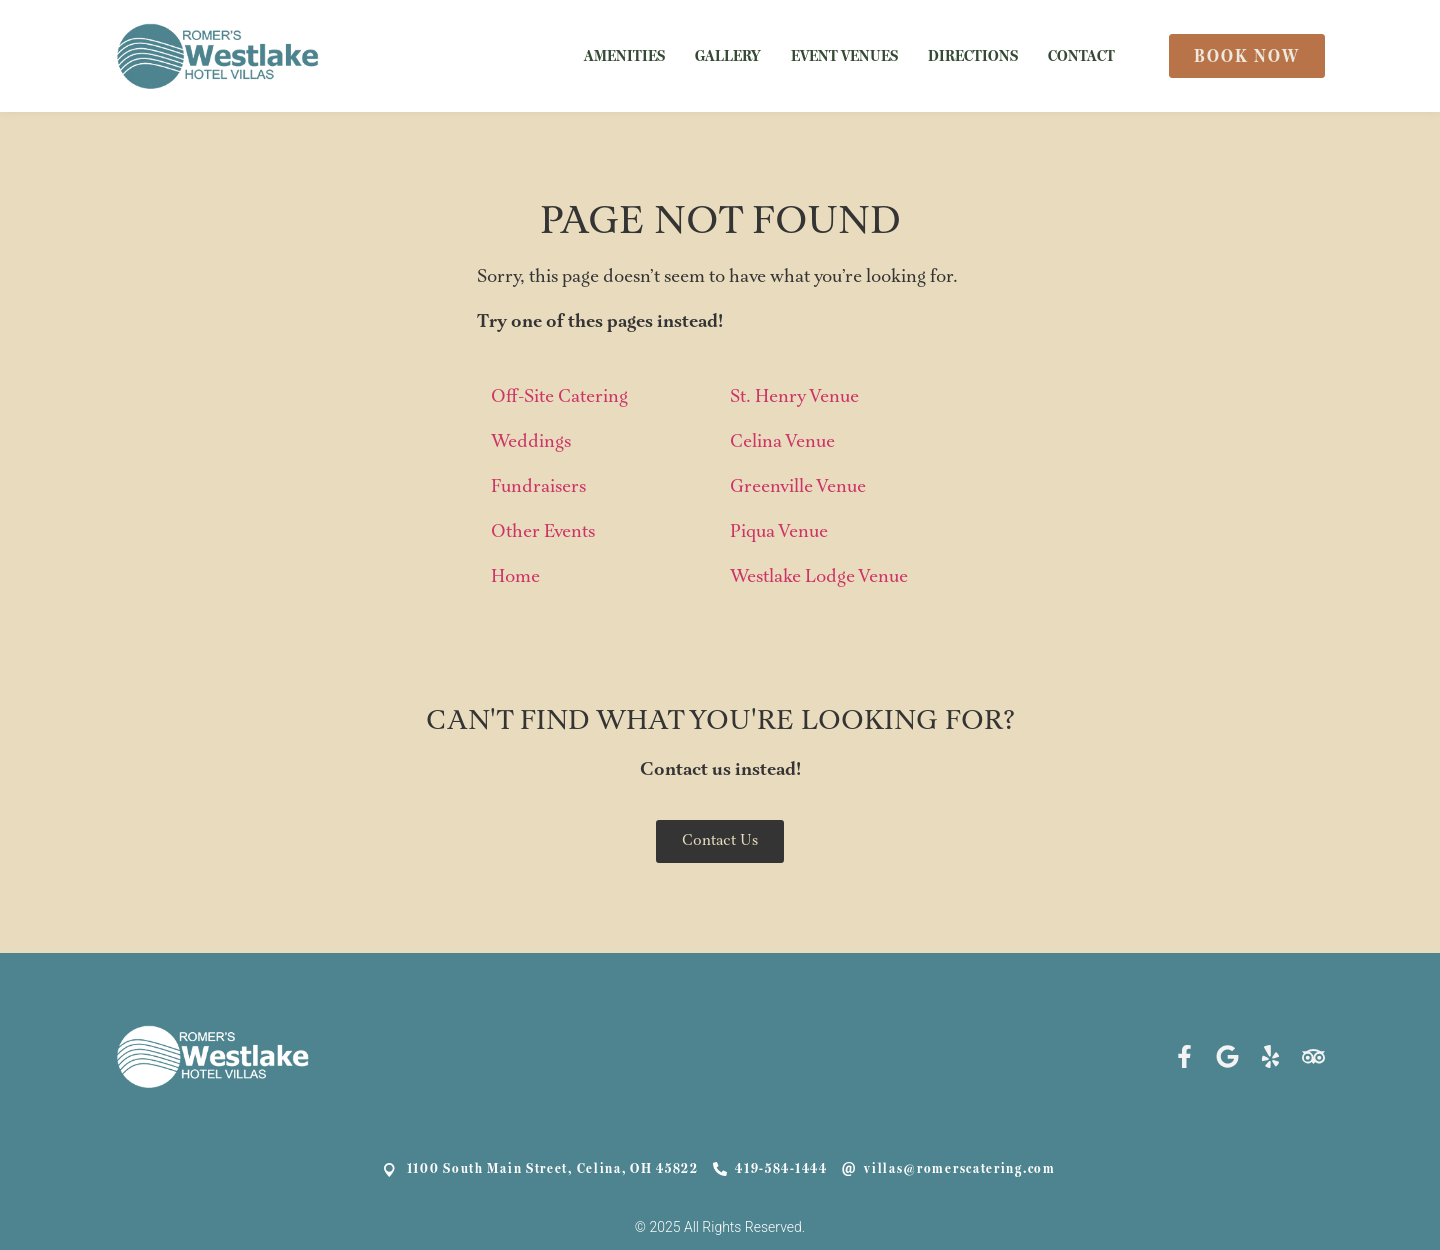 The height and width of the screenshot is (1250, 1440). Describe the element at coordinates (844, 55) in the screenshot. I see `EVENT VENUES` at that location.